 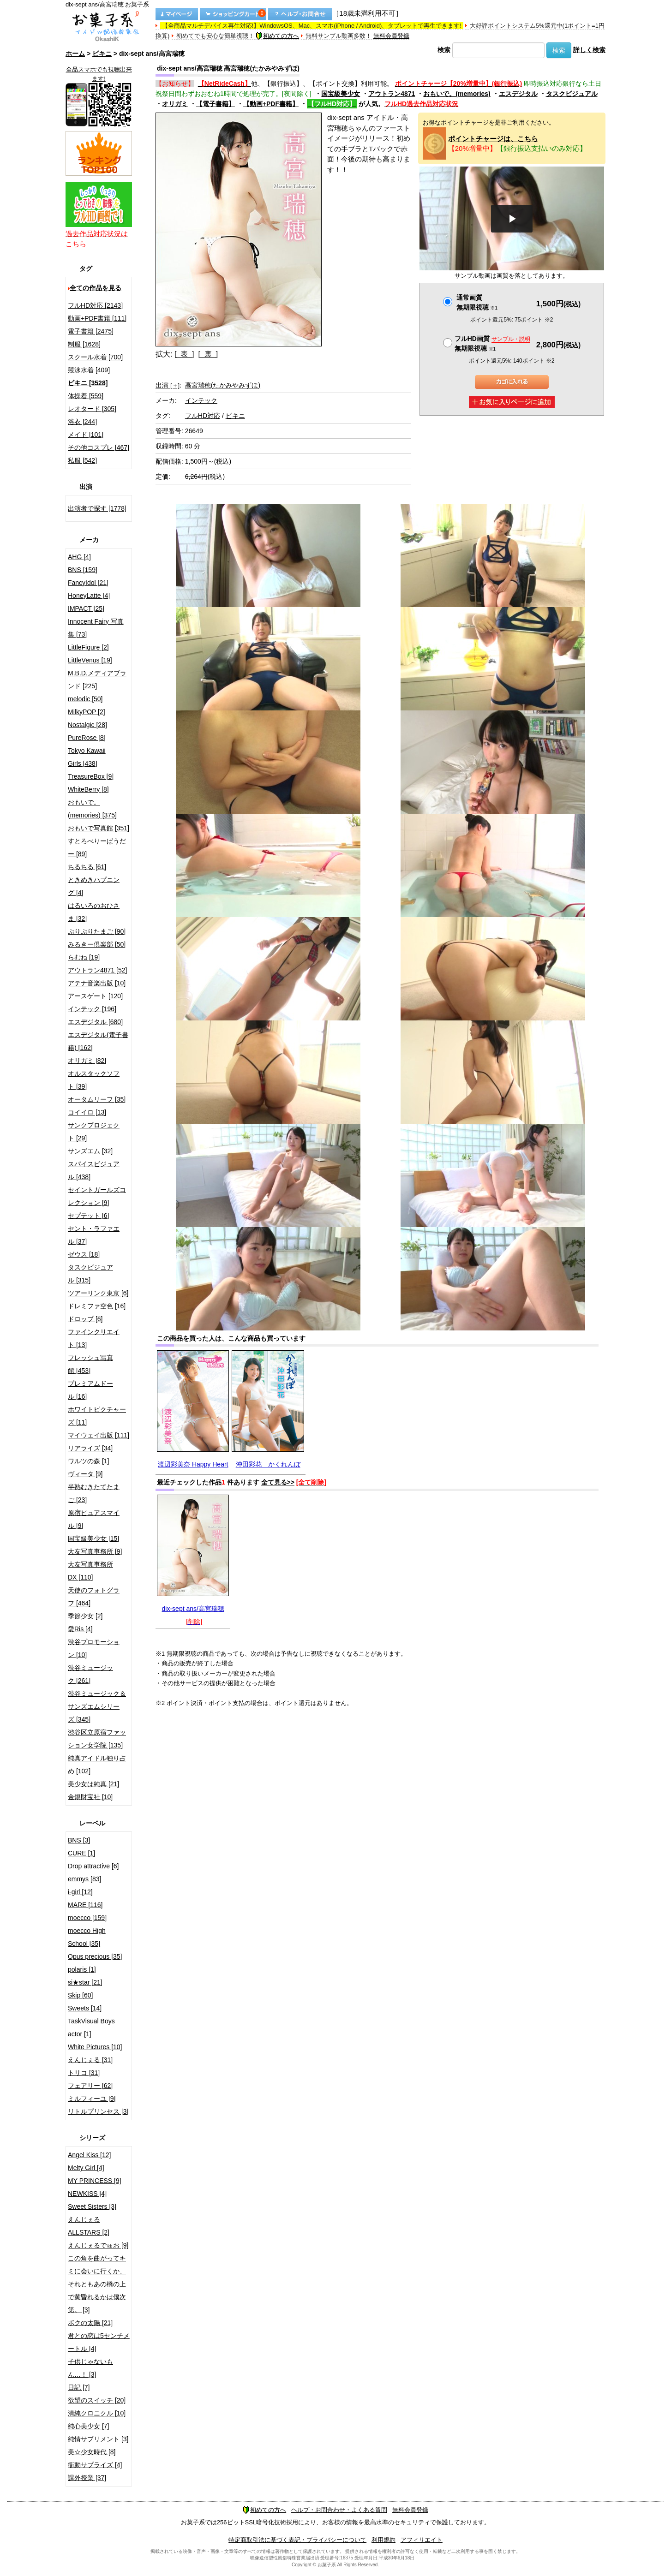 What do you see at coordinates (85, 396) in the screenshot?
I see `体操着 [559]` at bounding box center [85, 396].